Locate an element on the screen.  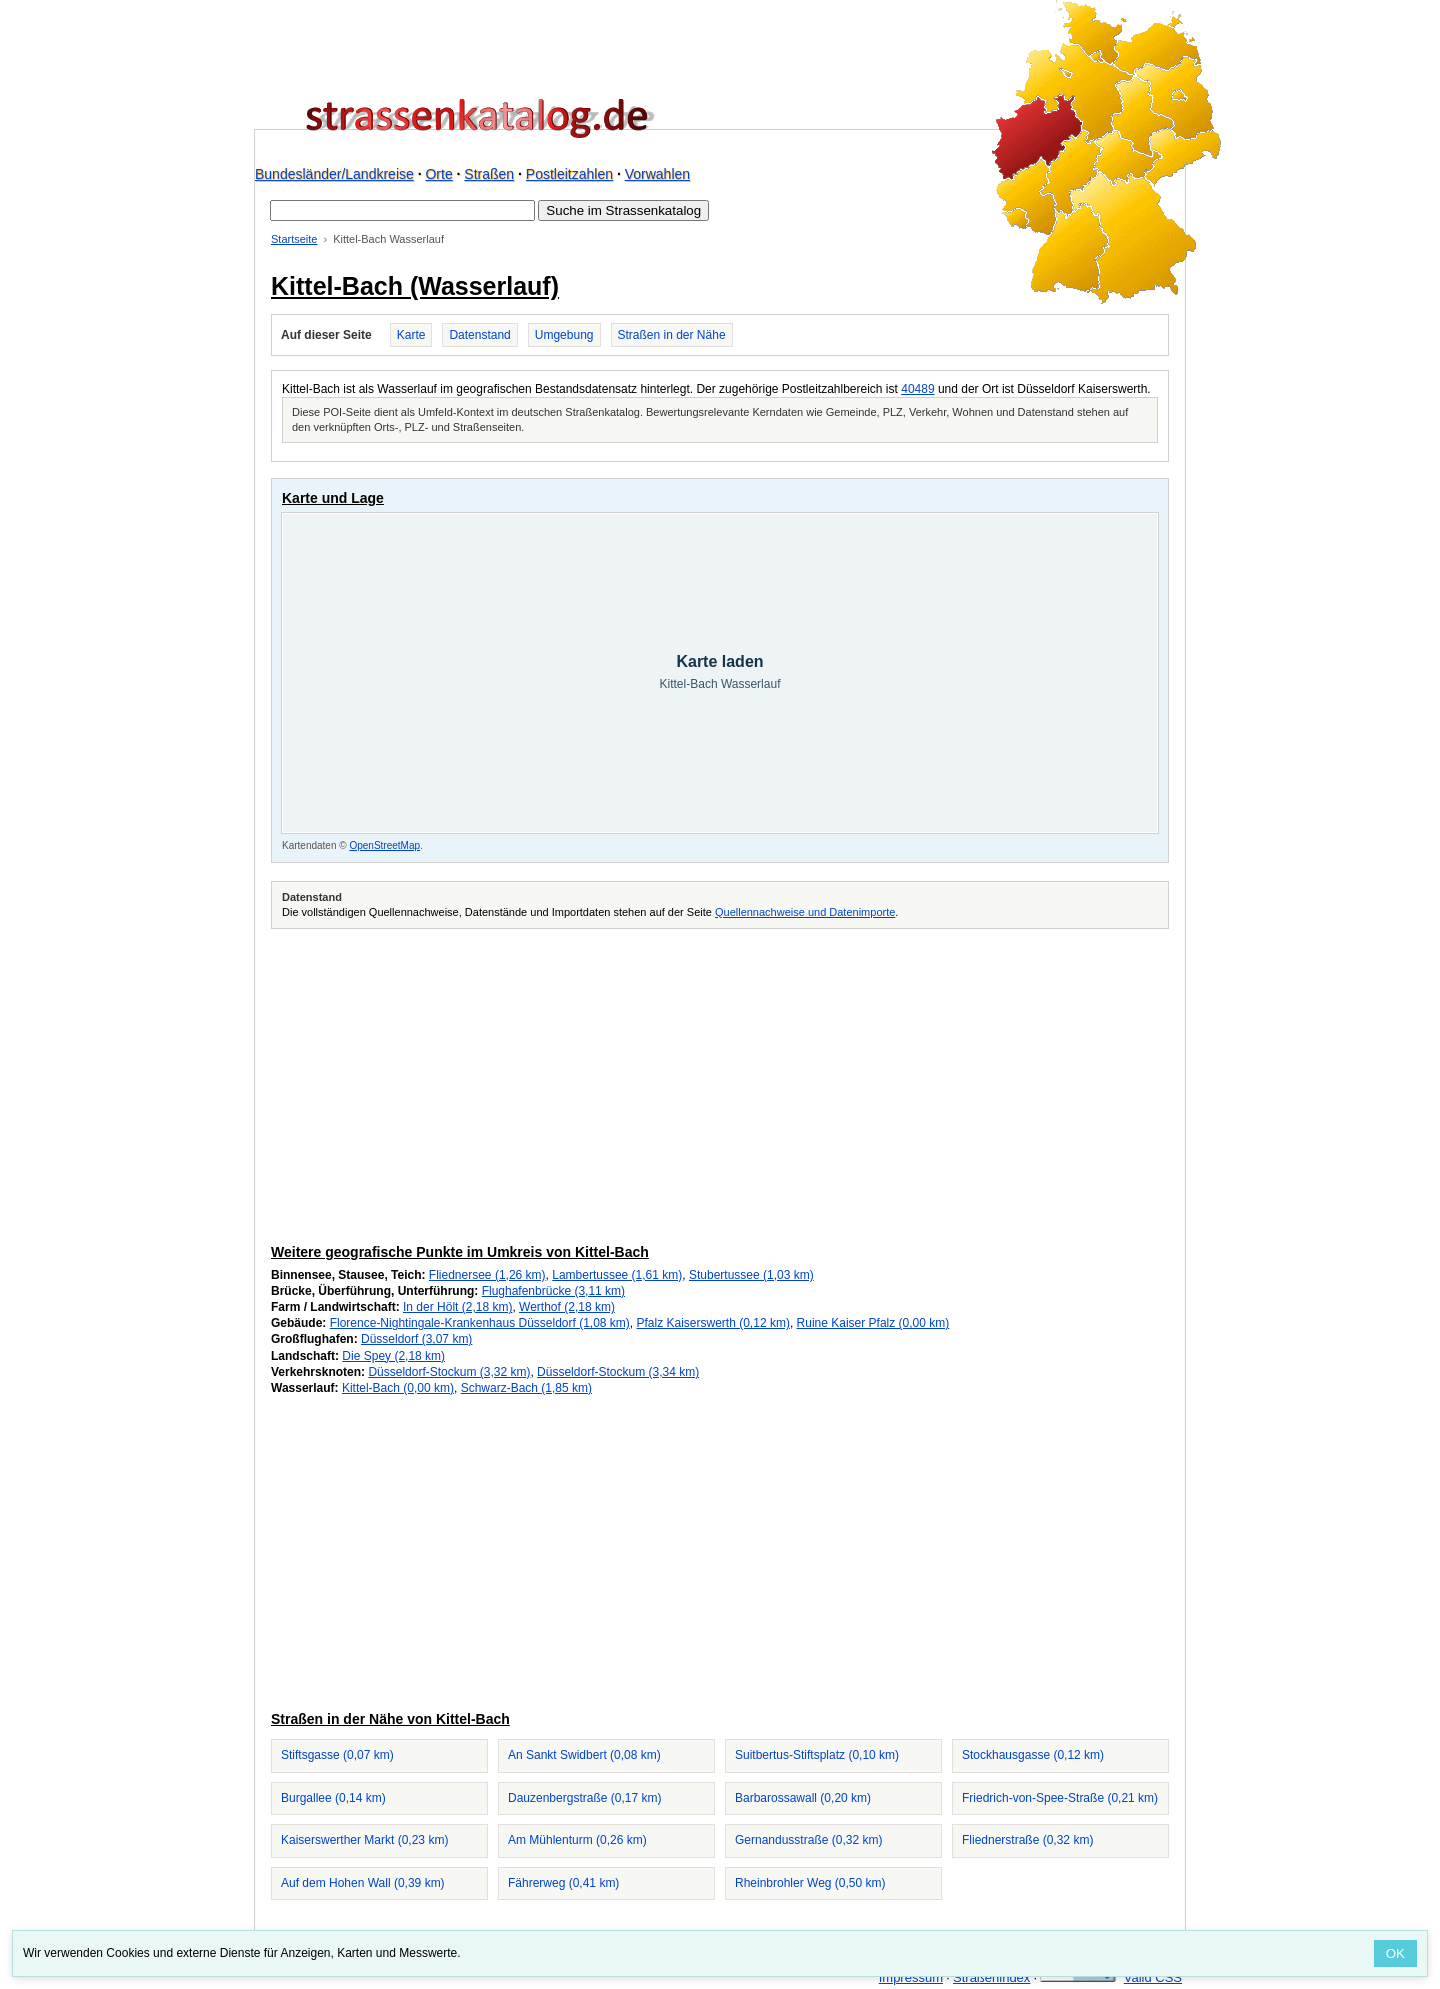
In der Hölt (2,18 km) is located at coordinates (457, 1307).